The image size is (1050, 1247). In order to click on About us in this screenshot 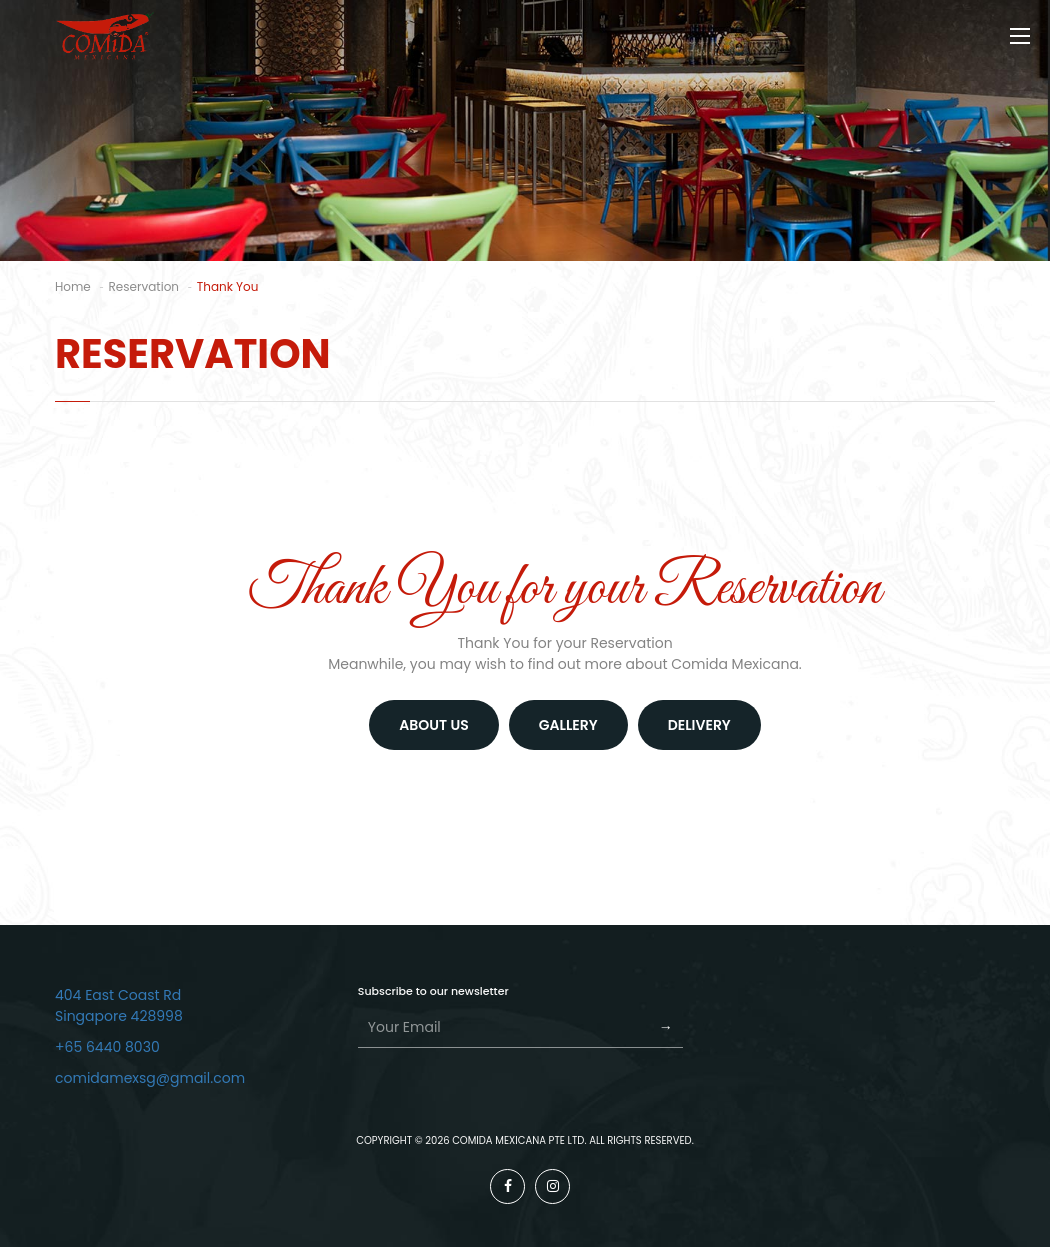, I will do `click(433, 725)`.